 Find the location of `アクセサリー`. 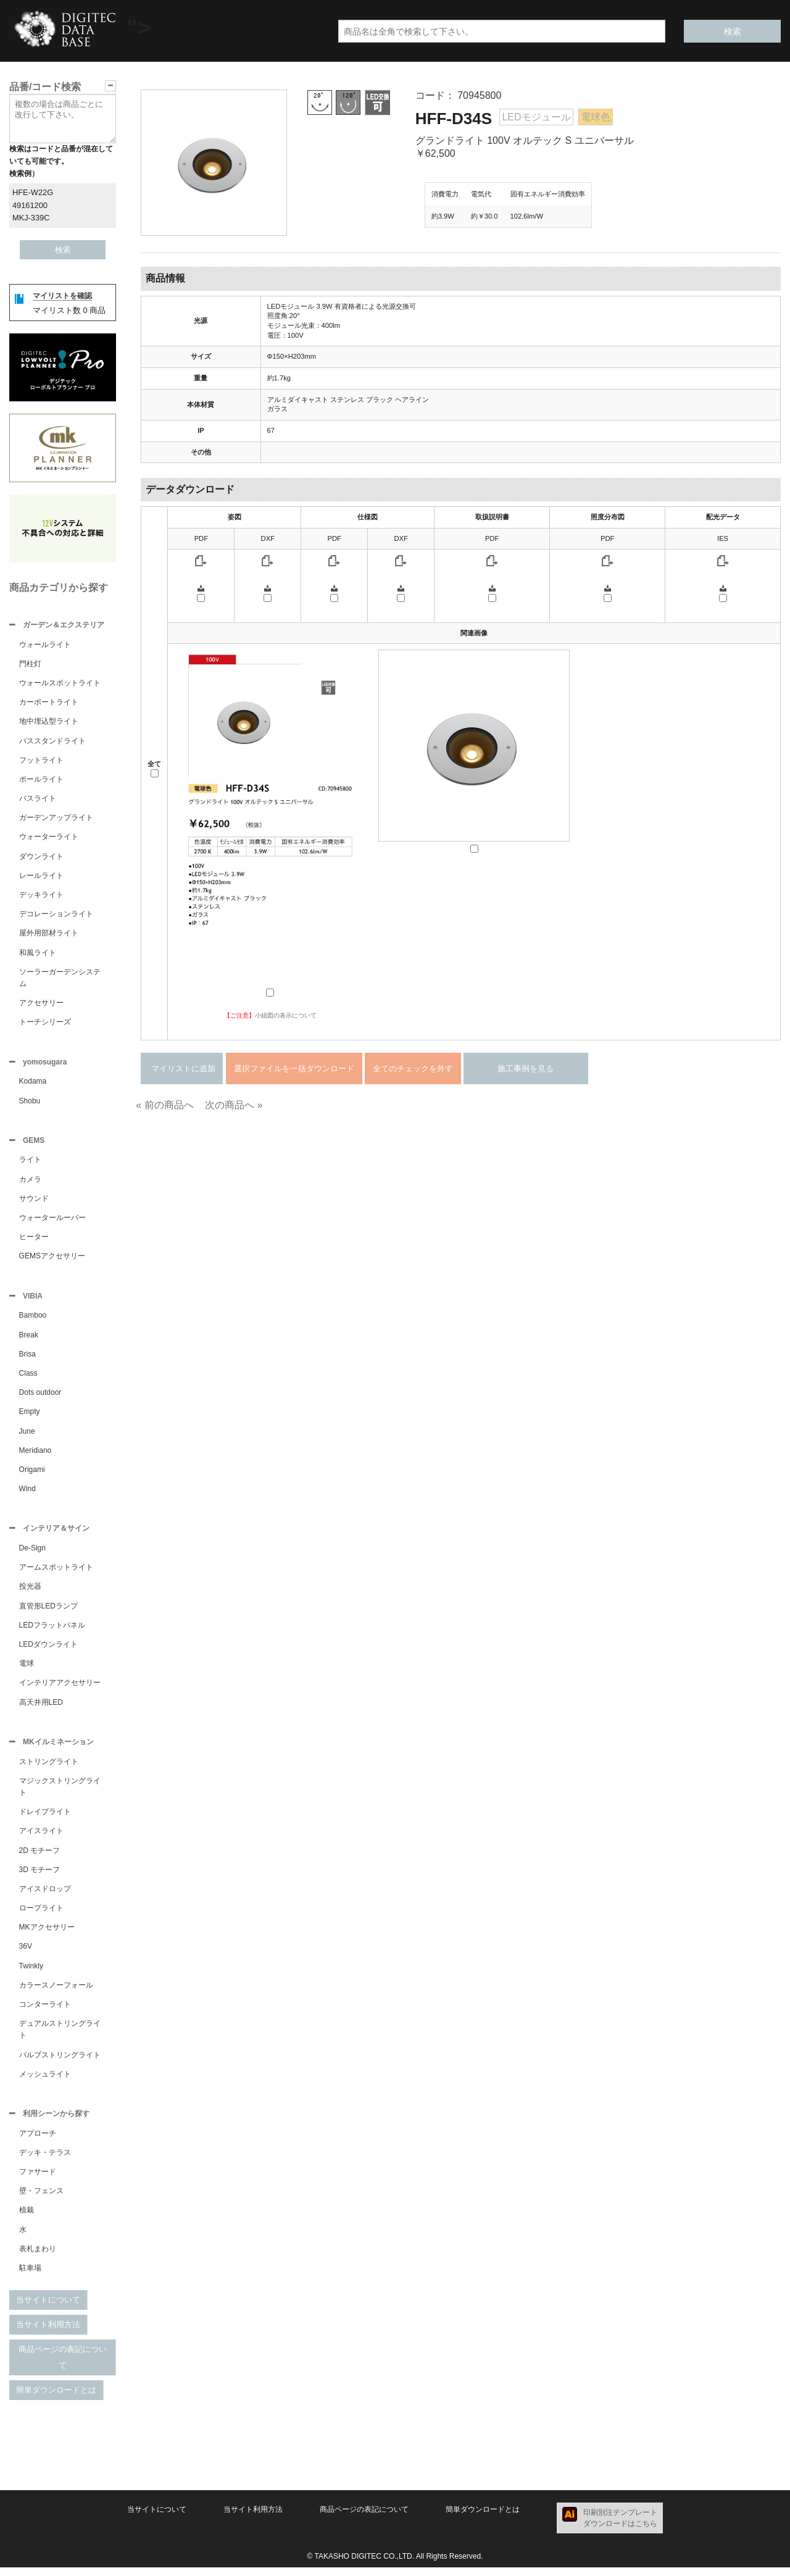

アクセサリー is located at coordinates (41, 1004).